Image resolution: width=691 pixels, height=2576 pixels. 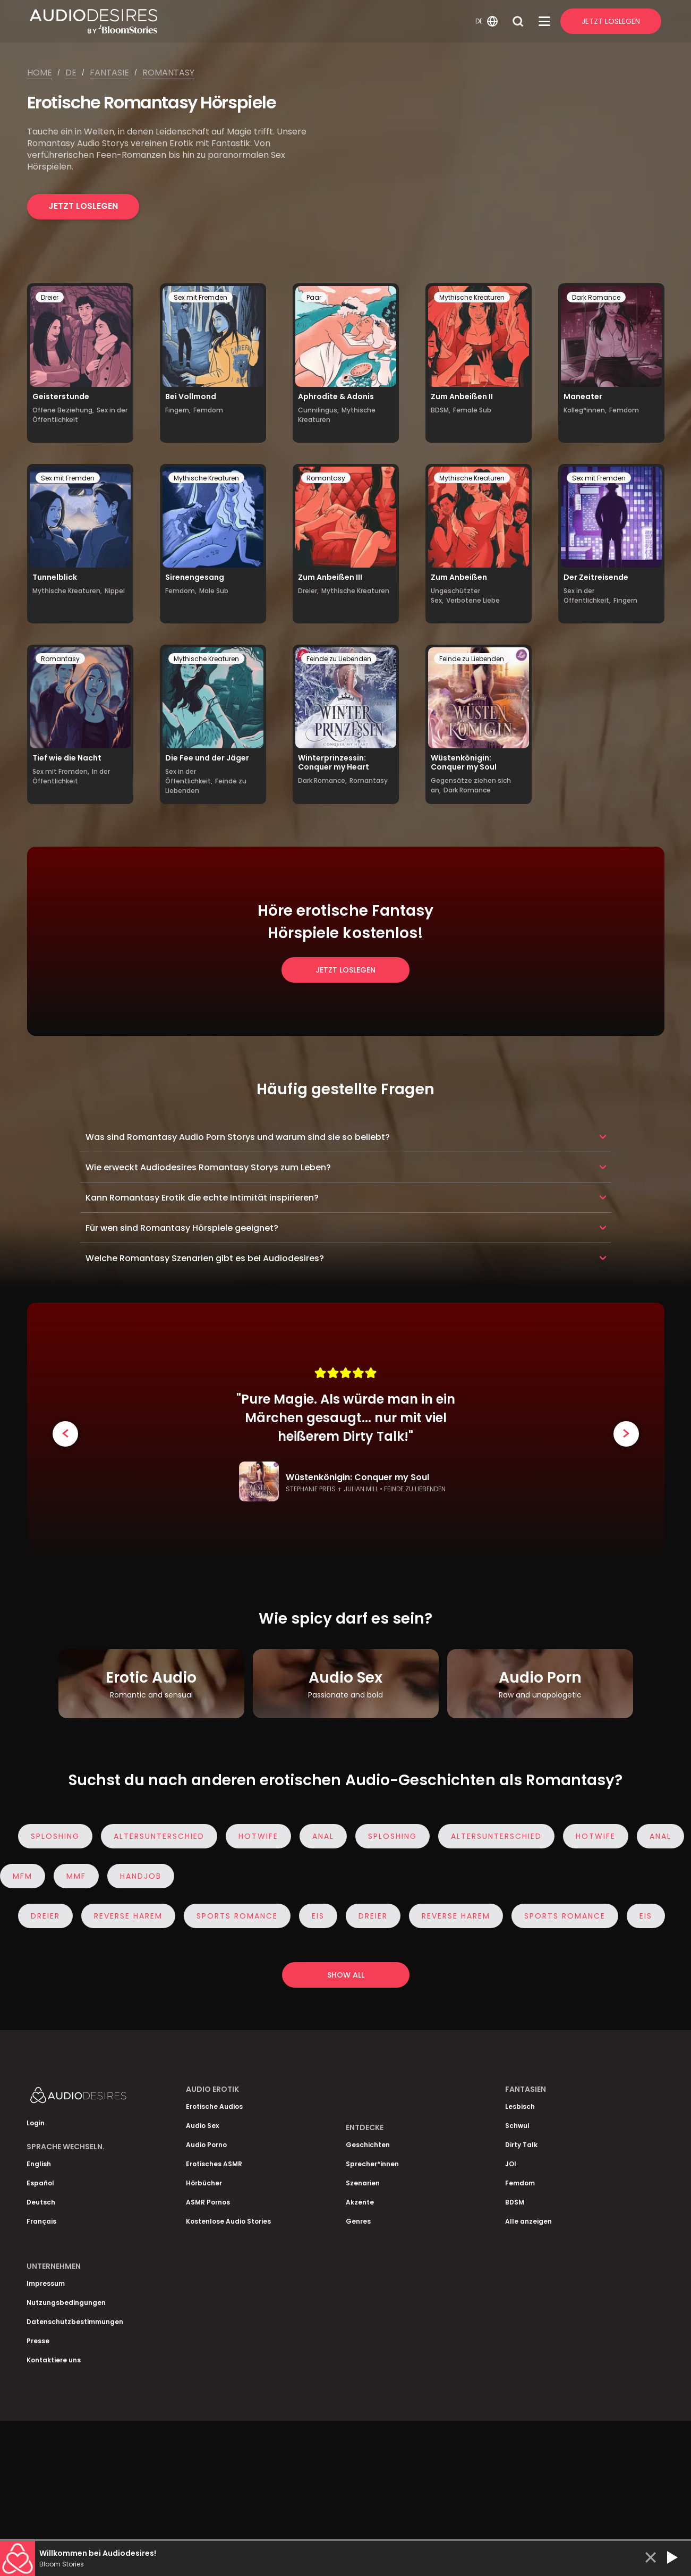 I want to click on Fingern, so click(x=625, y=600).